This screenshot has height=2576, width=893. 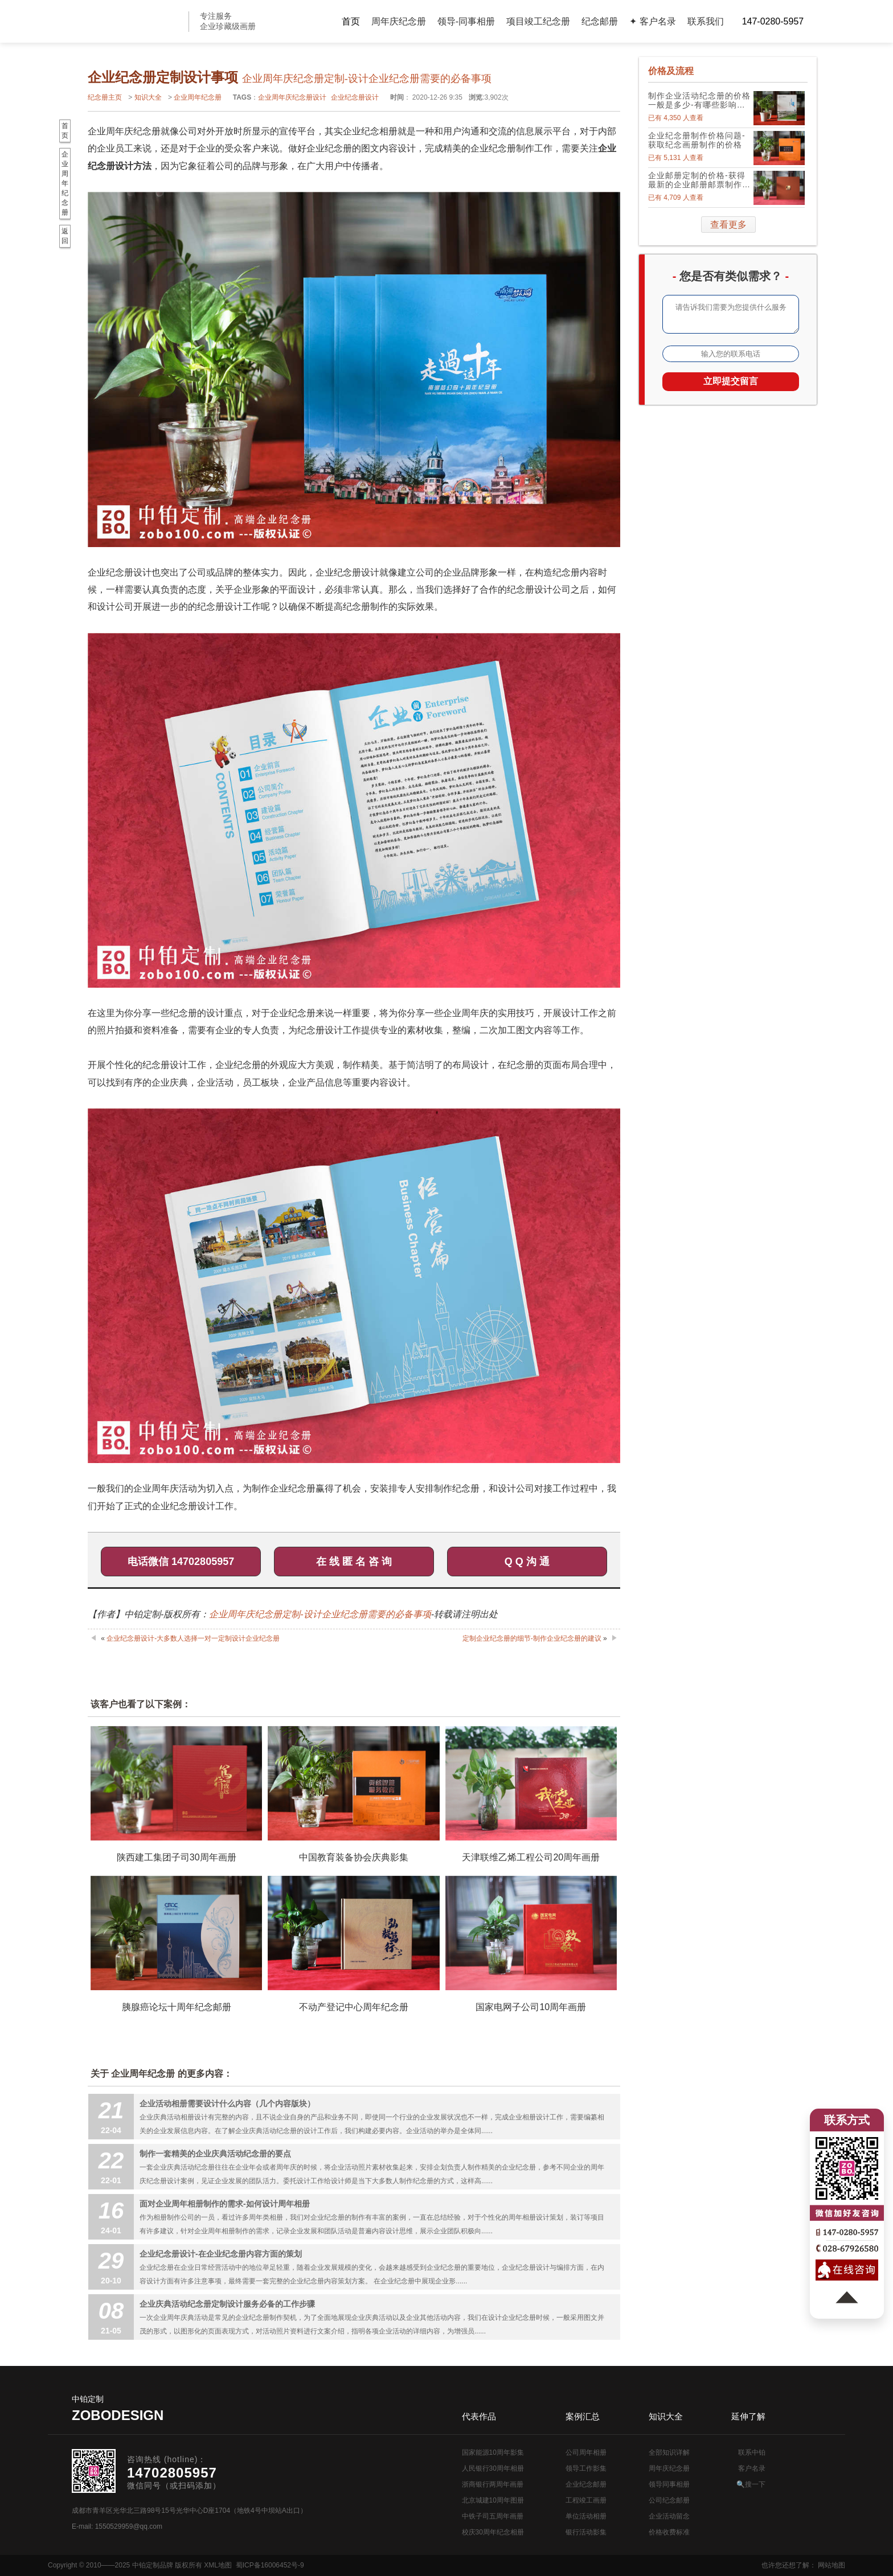 I want to click on 企业纪念册设计-大多数人选择一对一定制设计企业纪念册, so click(x=193, y=1638).